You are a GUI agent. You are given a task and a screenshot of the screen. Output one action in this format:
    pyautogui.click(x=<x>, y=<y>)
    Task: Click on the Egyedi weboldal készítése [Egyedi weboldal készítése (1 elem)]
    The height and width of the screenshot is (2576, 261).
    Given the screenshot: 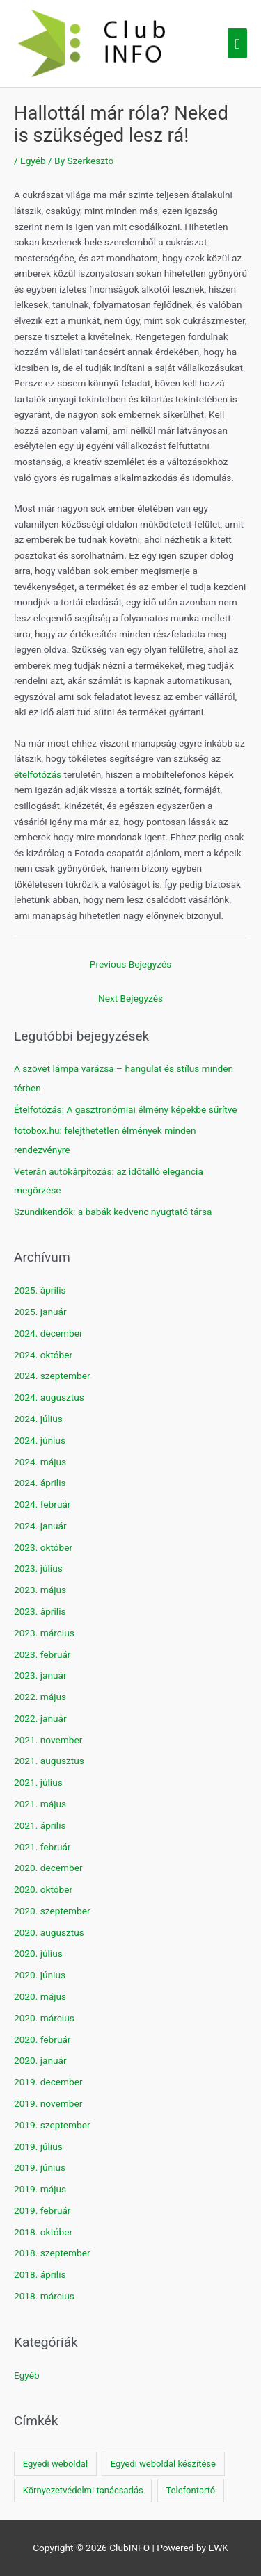 What is the action you would take?
    pyautogui.click(x=163, y=2464)
    